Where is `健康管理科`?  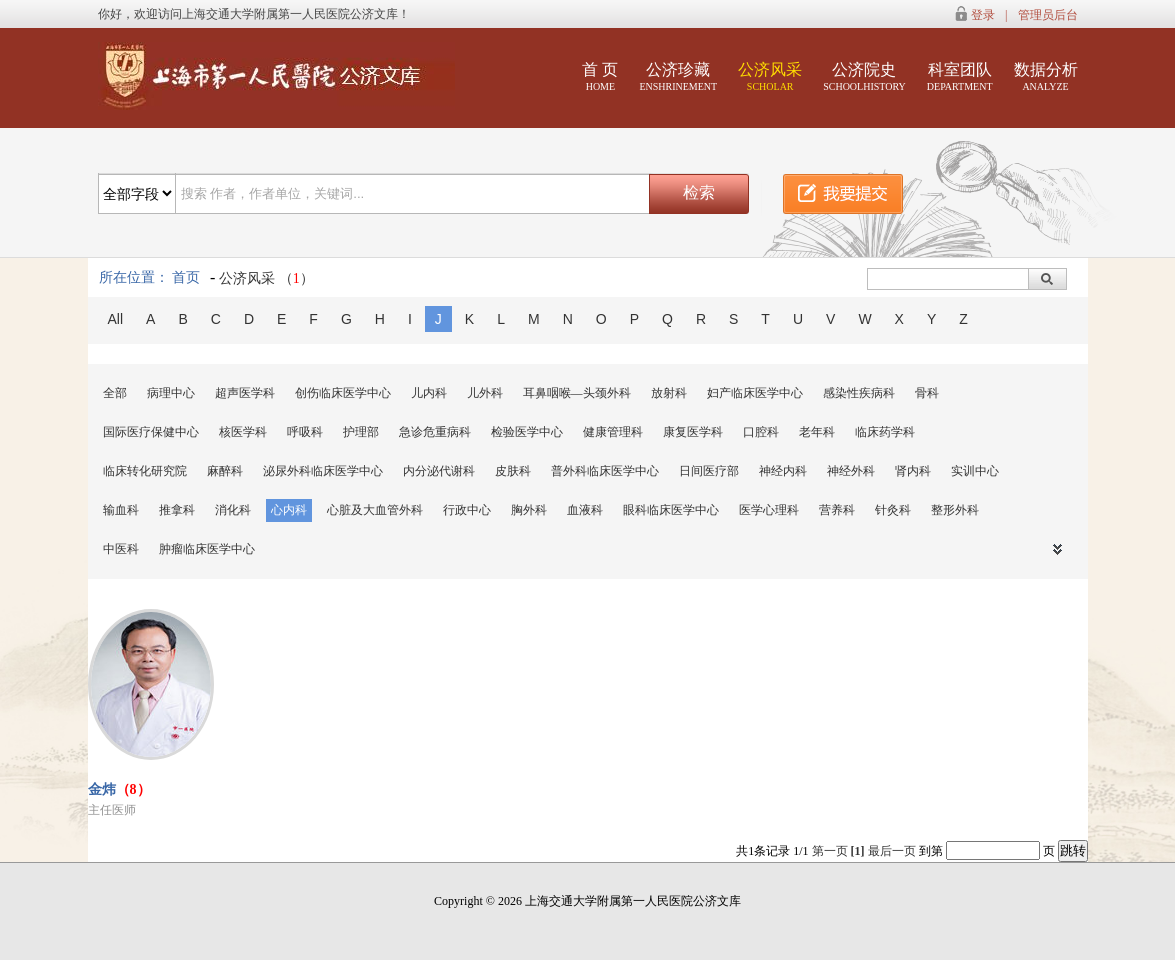 健康管理科 is located at coordinates (613, 432).